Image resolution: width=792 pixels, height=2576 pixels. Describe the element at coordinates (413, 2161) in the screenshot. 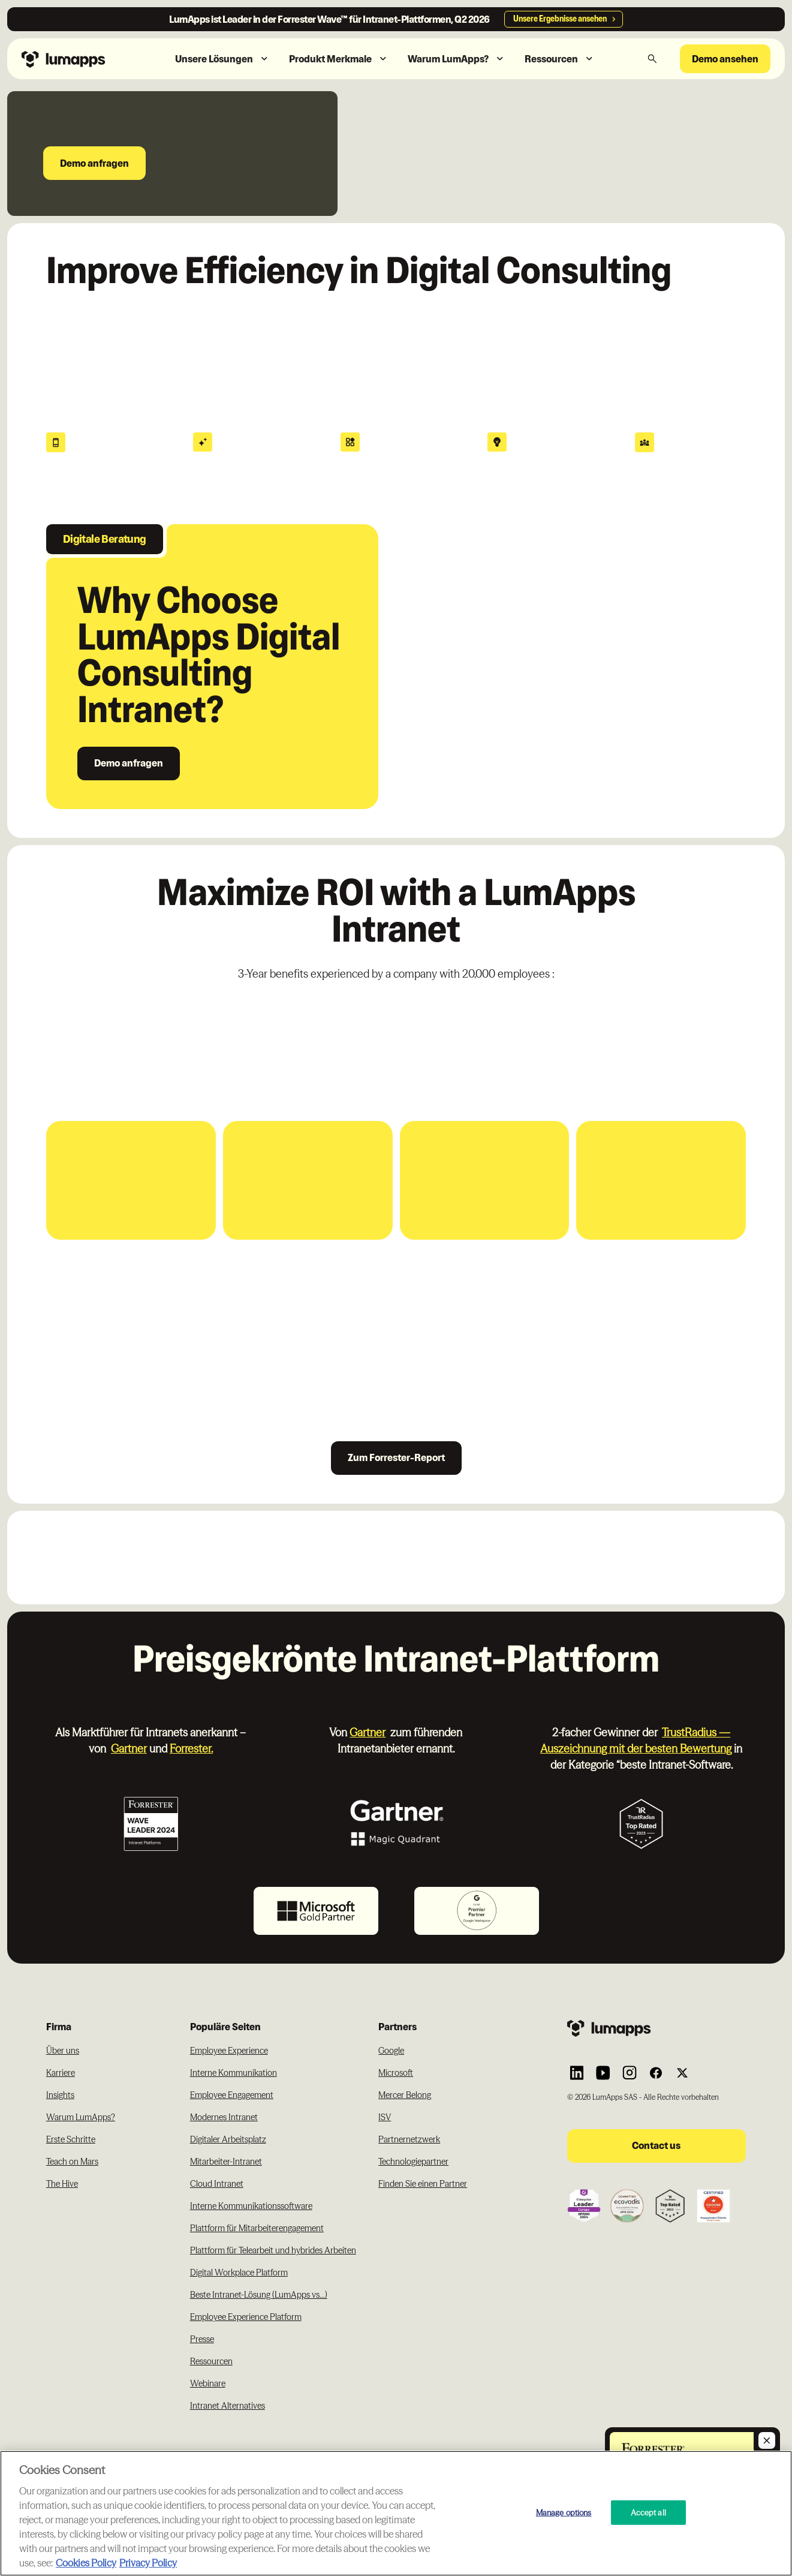

I see `Technologiepartner` at that location.